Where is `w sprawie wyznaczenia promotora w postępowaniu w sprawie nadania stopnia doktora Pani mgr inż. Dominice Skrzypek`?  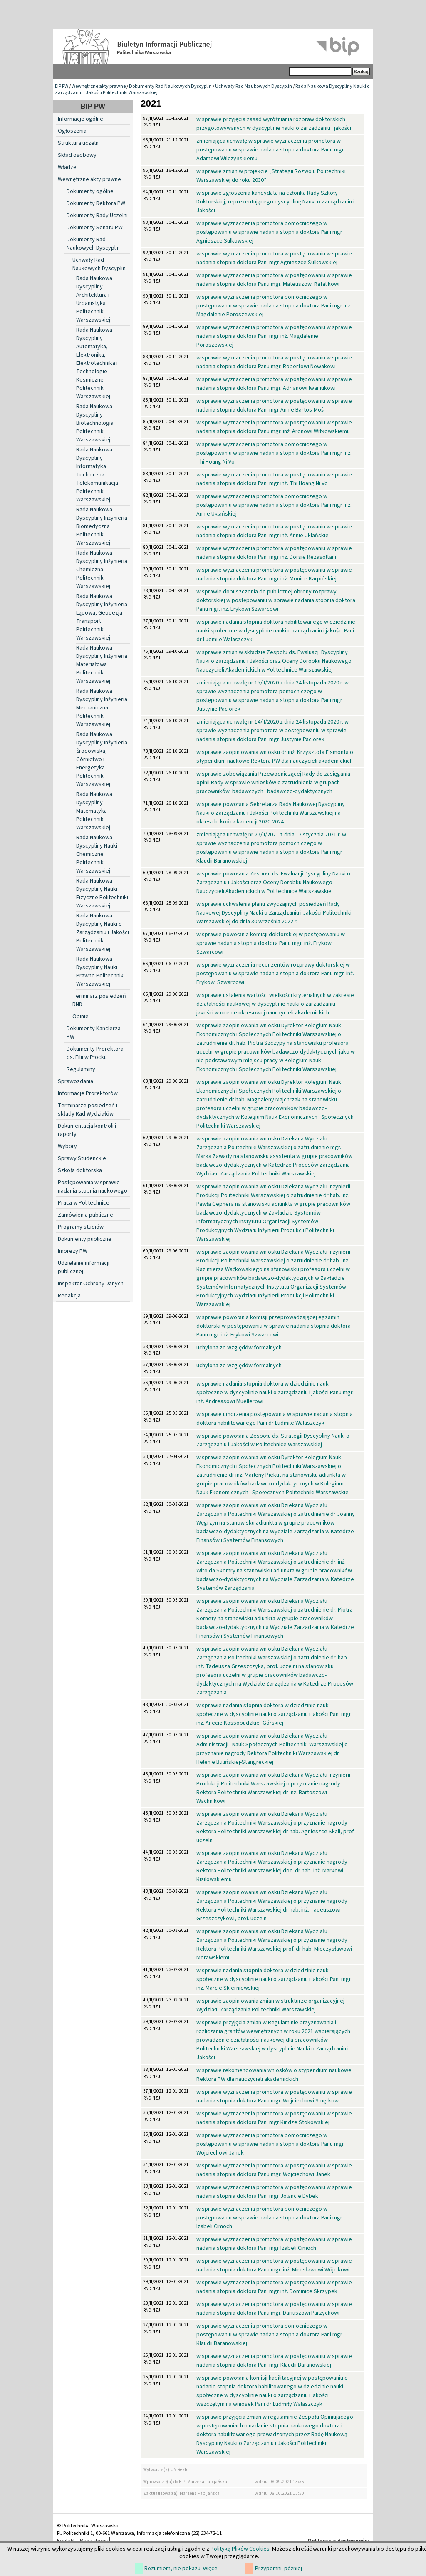 w sprawie wyznaczenia promotora w postępowaniu w sprawie nadania stopnia doktora Pani mgr inż. Dominice Skrzypek is located at coordinates (274, 2287).